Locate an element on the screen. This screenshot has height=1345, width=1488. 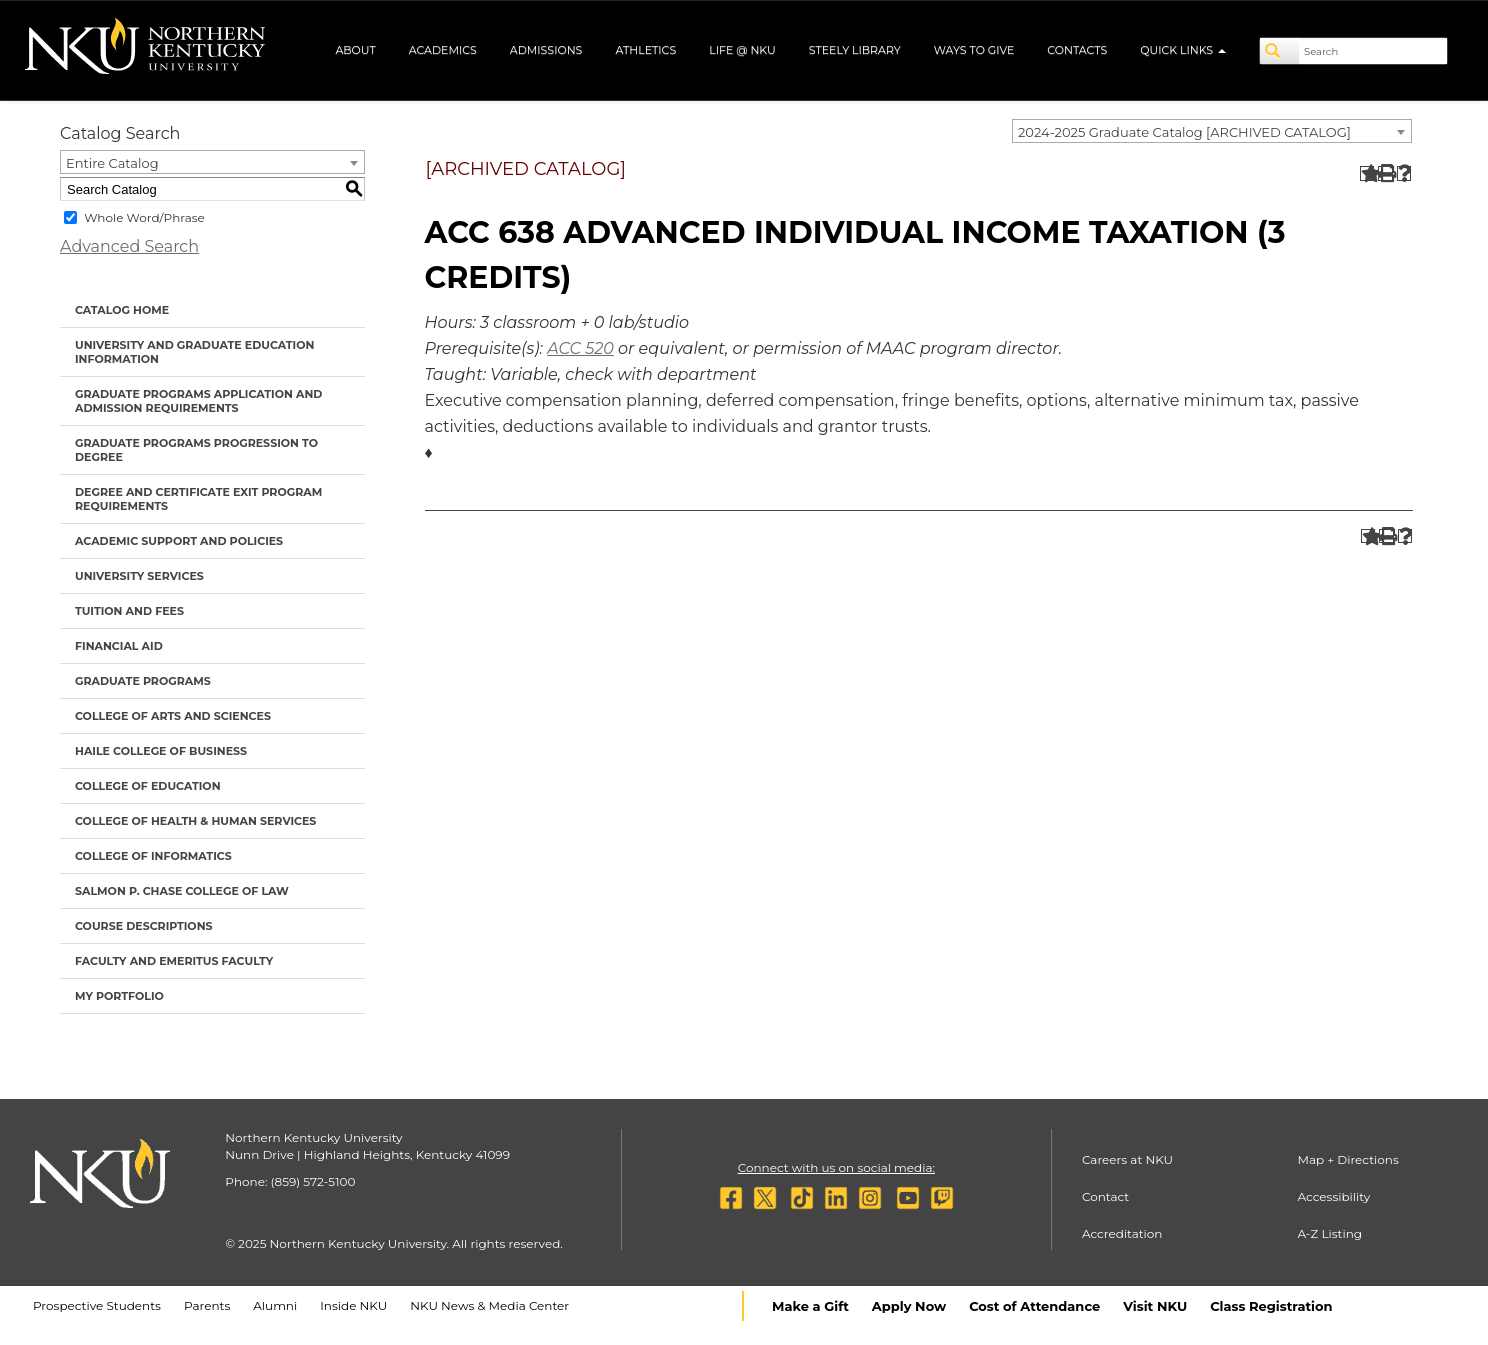
Alumni is located at coordinates (275, 1305).